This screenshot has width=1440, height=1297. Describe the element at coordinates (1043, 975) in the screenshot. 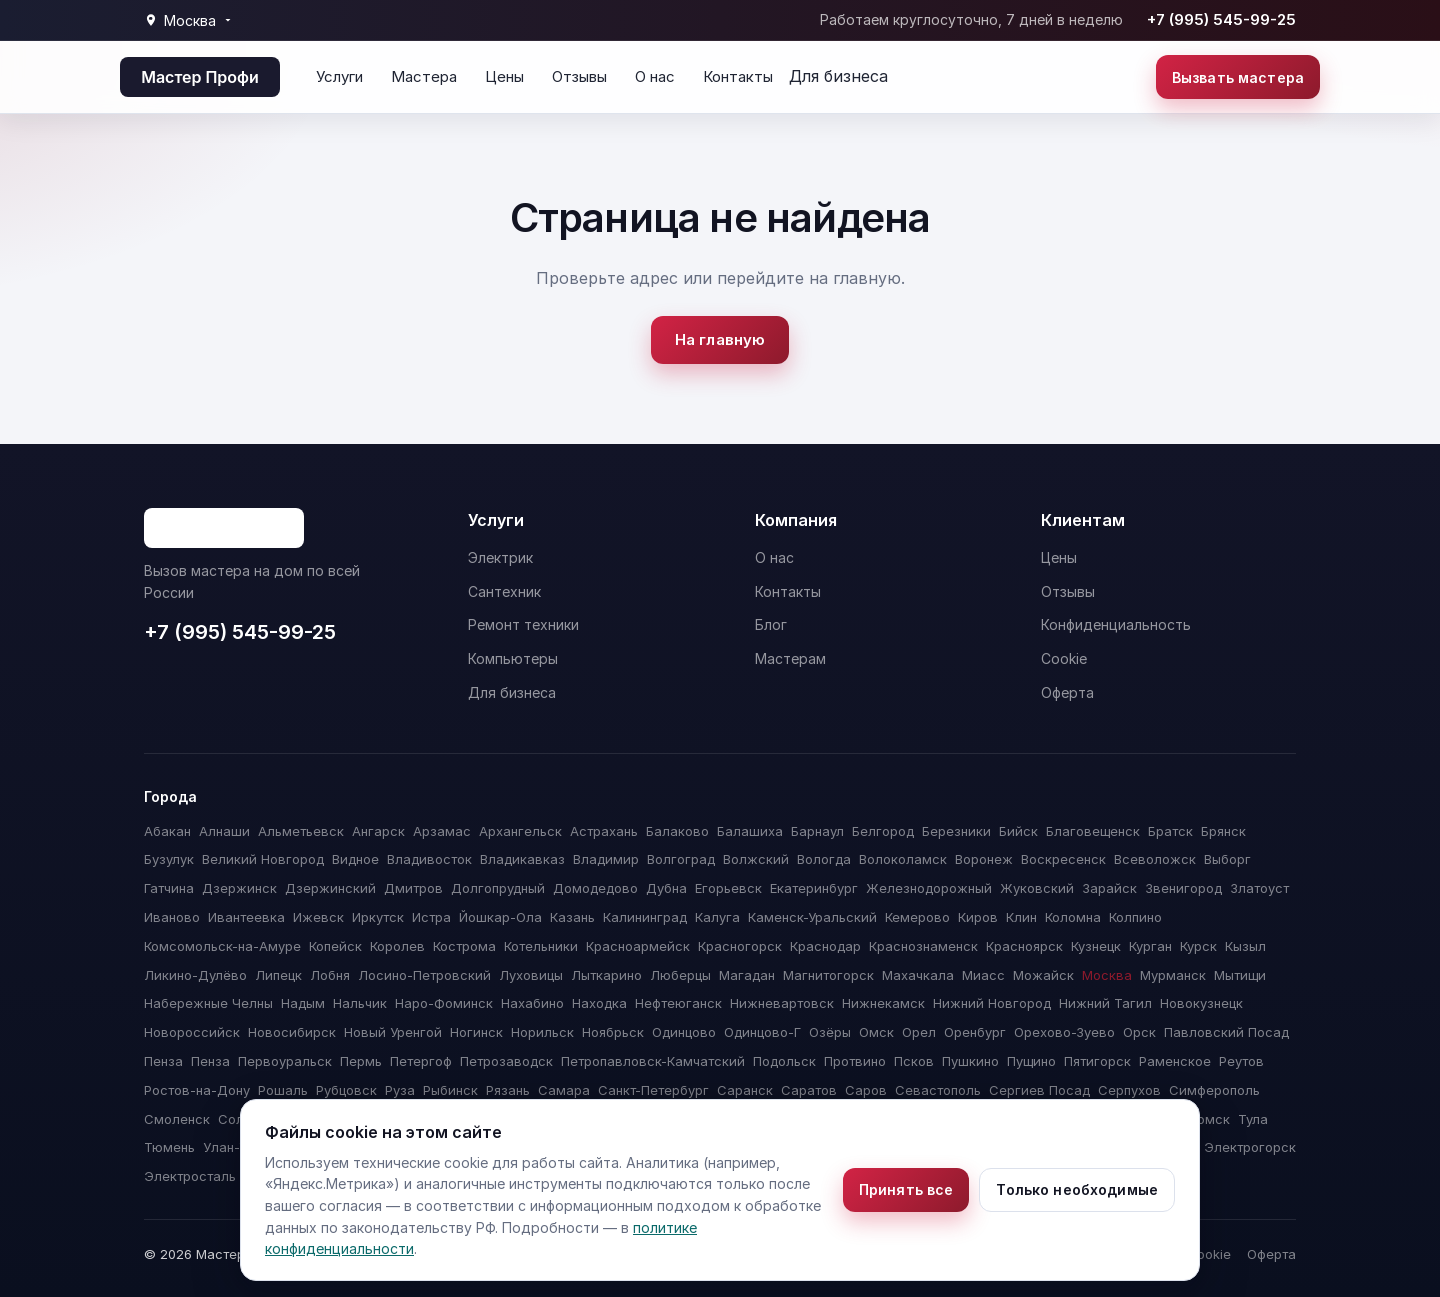

I see `Можайск` at that location.